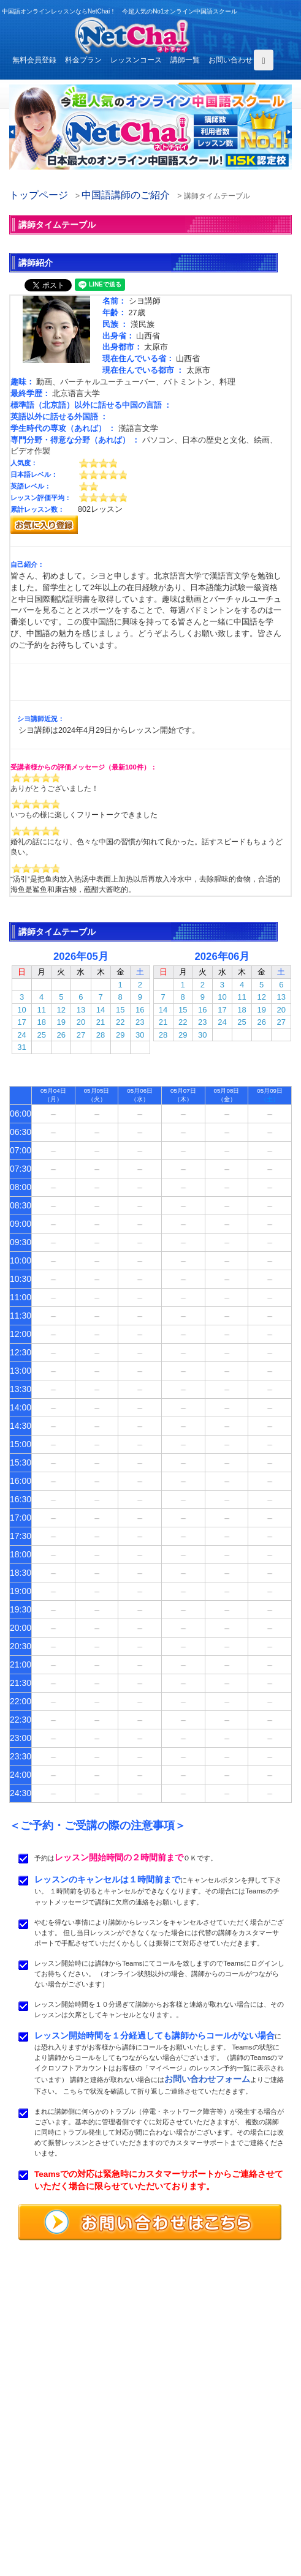  Describe the element at coordinates (120, 1022) in the screenshot. I see `22` at that location.